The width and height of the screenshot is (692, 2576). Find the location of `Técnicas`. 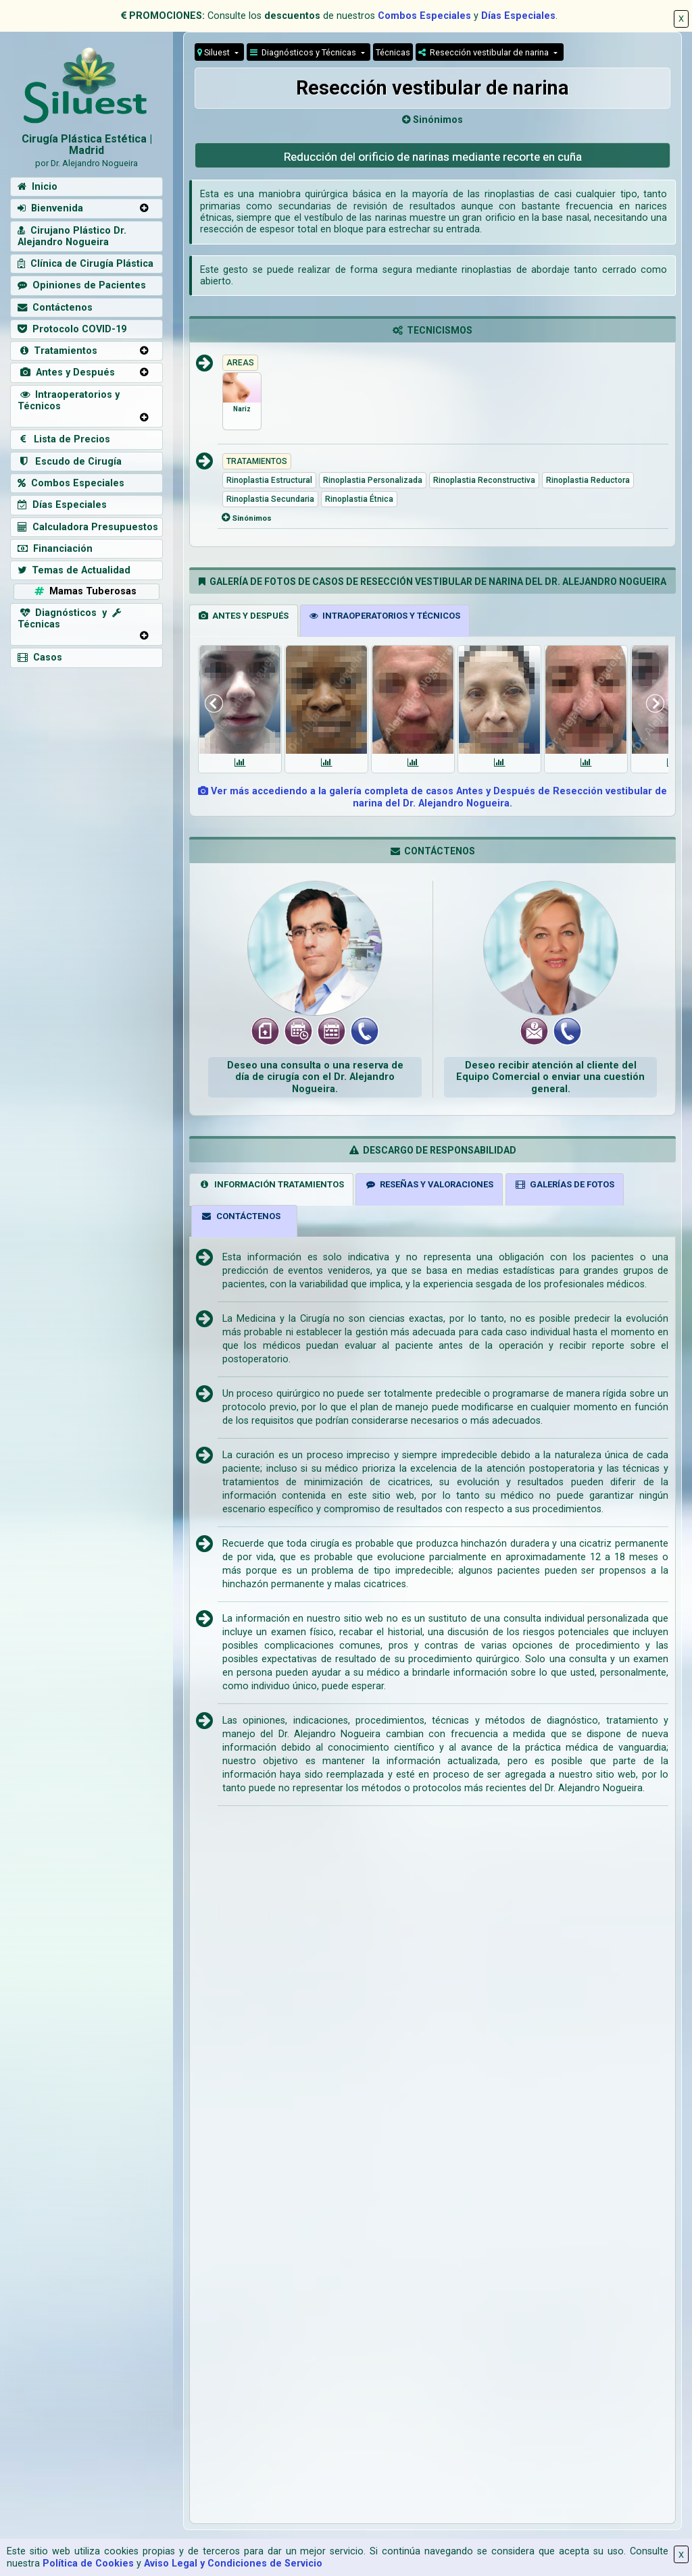

Técnicas is located at coordinates (393, 52).